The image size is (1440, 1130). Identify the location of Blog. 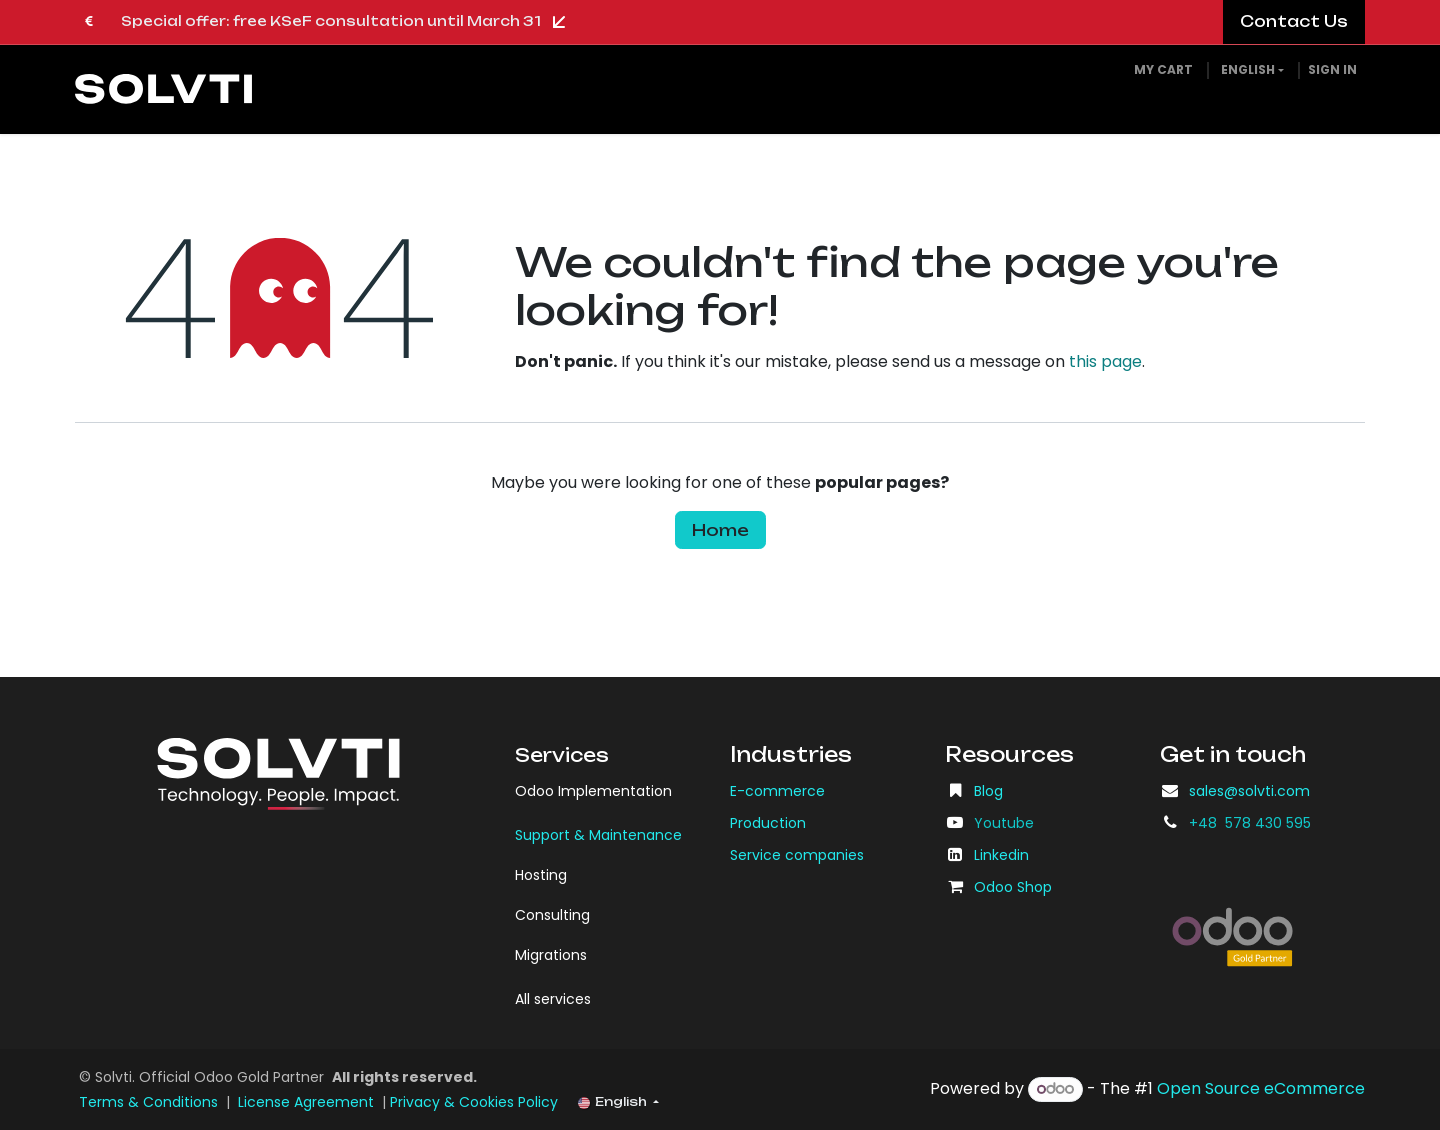
(988, 791).